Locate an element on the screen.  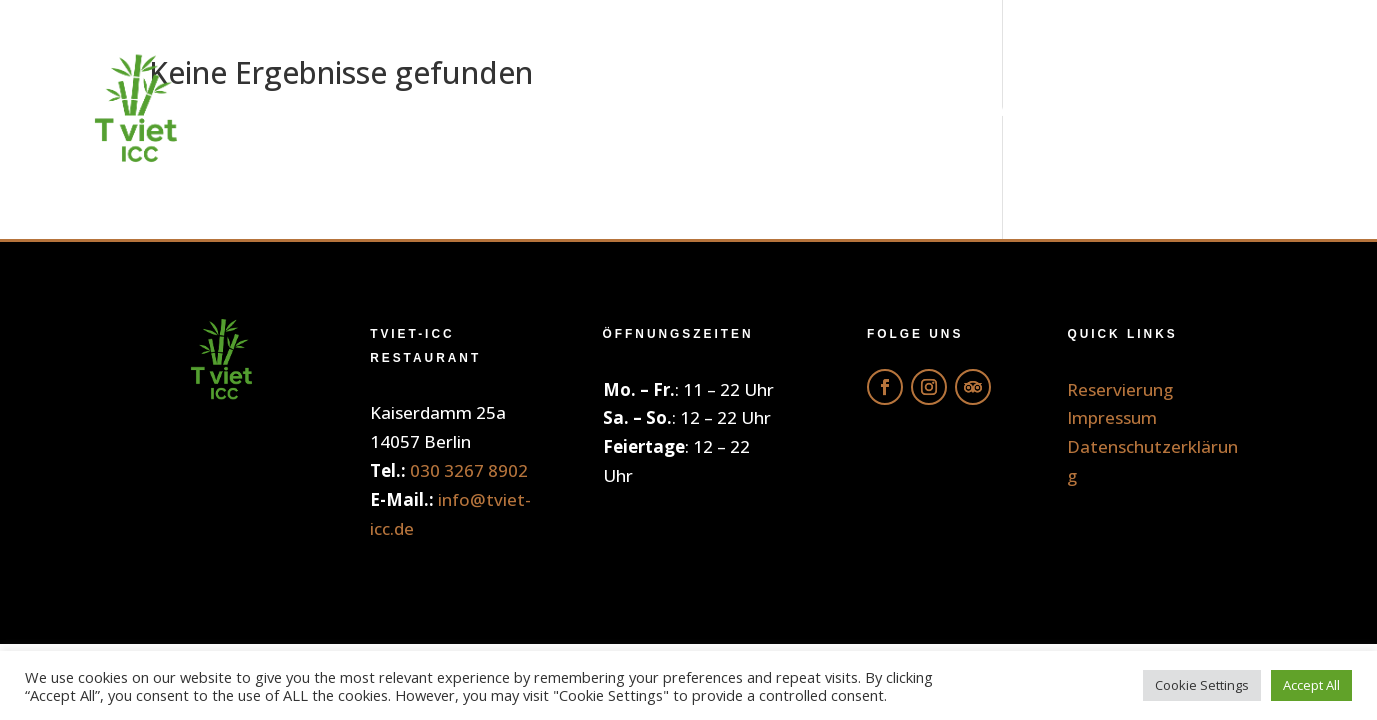
Reservierung is located at coordinates (1204, 109).